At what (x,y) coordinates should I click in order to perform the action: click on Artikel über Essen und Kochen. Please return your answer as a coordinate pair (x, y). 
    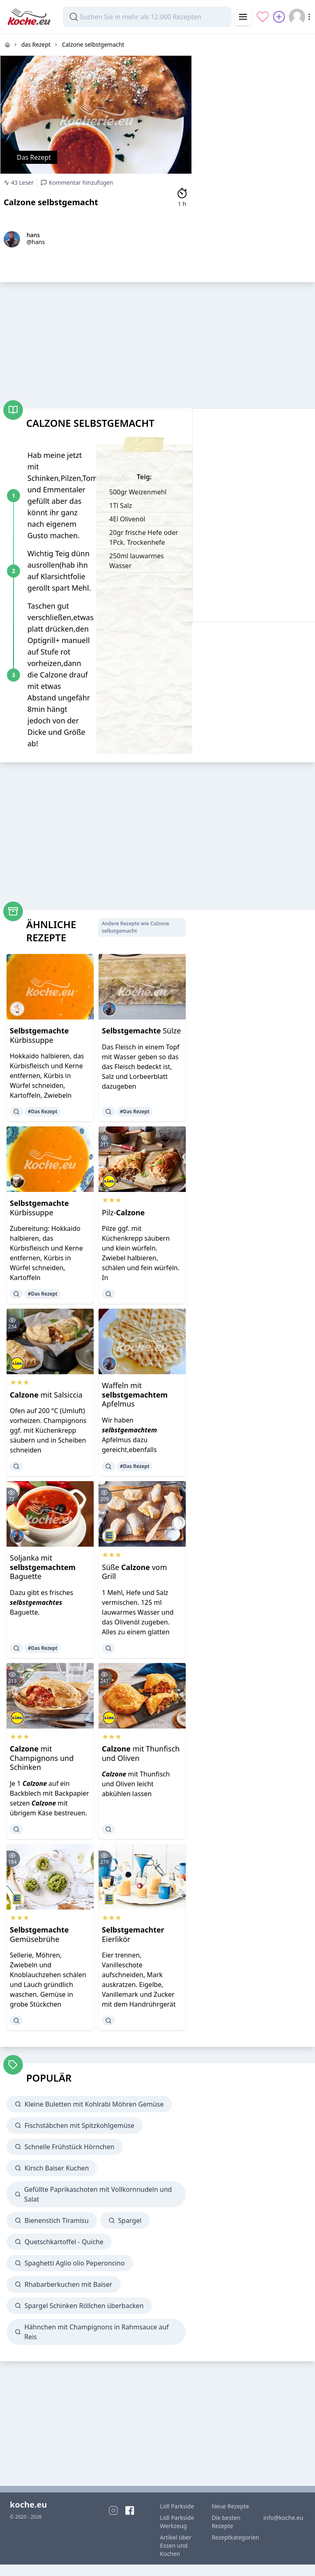
    Looking at the image, I should click on (175, 2545).